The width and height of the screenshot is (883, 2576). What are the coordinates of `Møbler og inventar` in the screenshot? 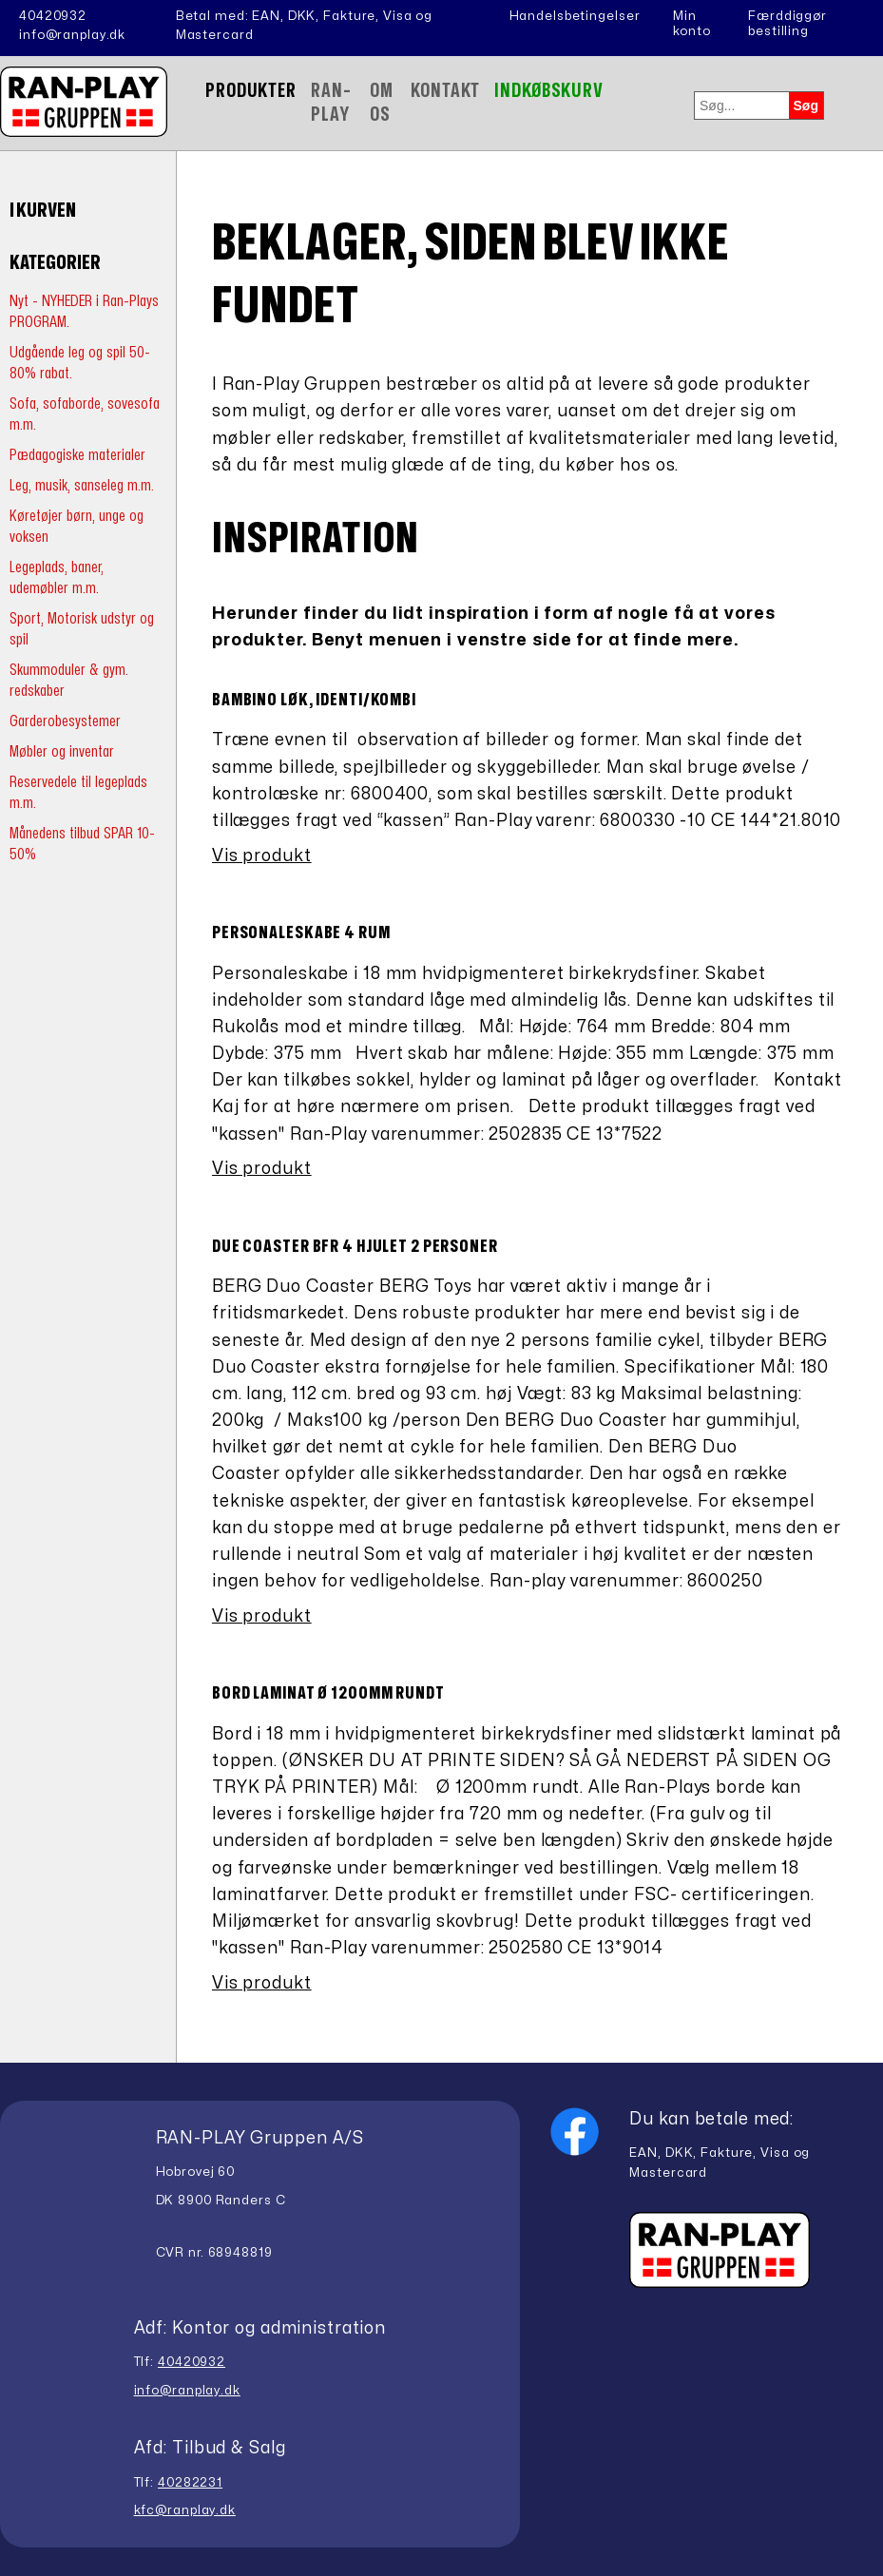 It's located at (62, 751).